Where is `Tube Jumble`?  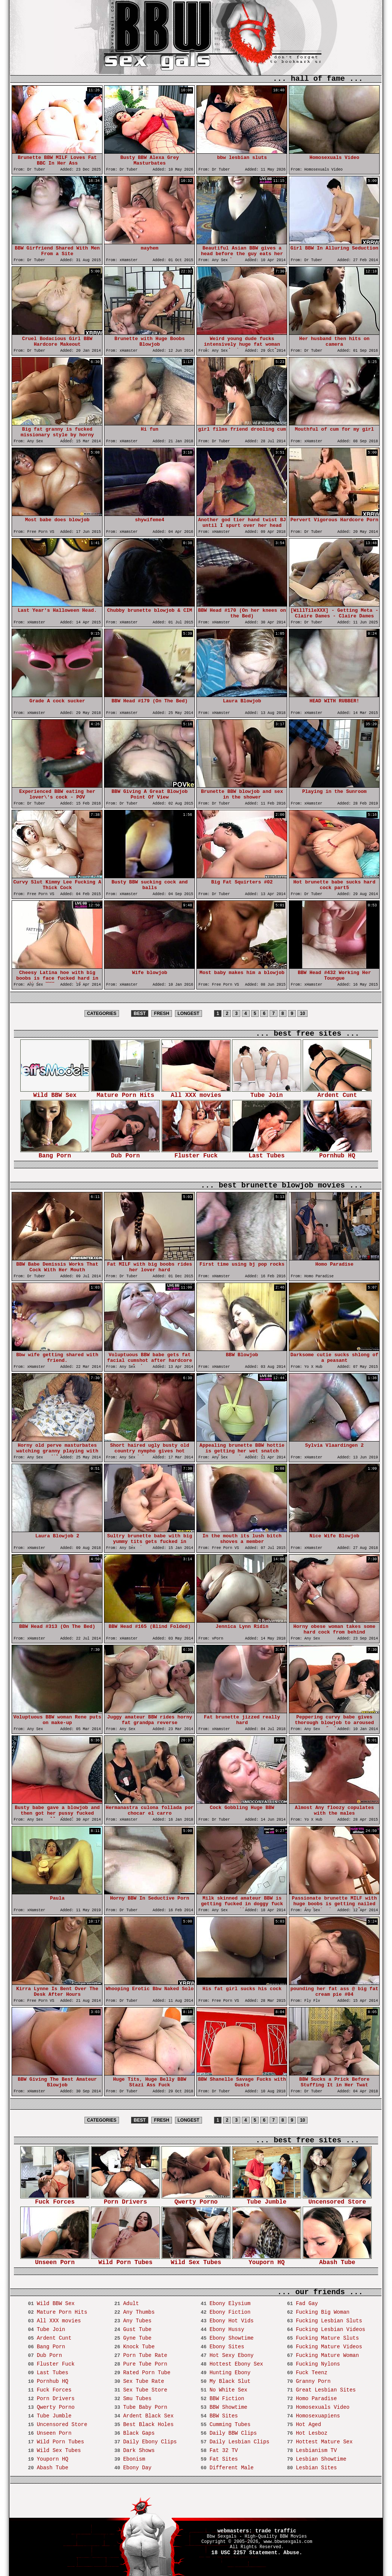 Tube Jumble is located at coordinates (266, 2199).